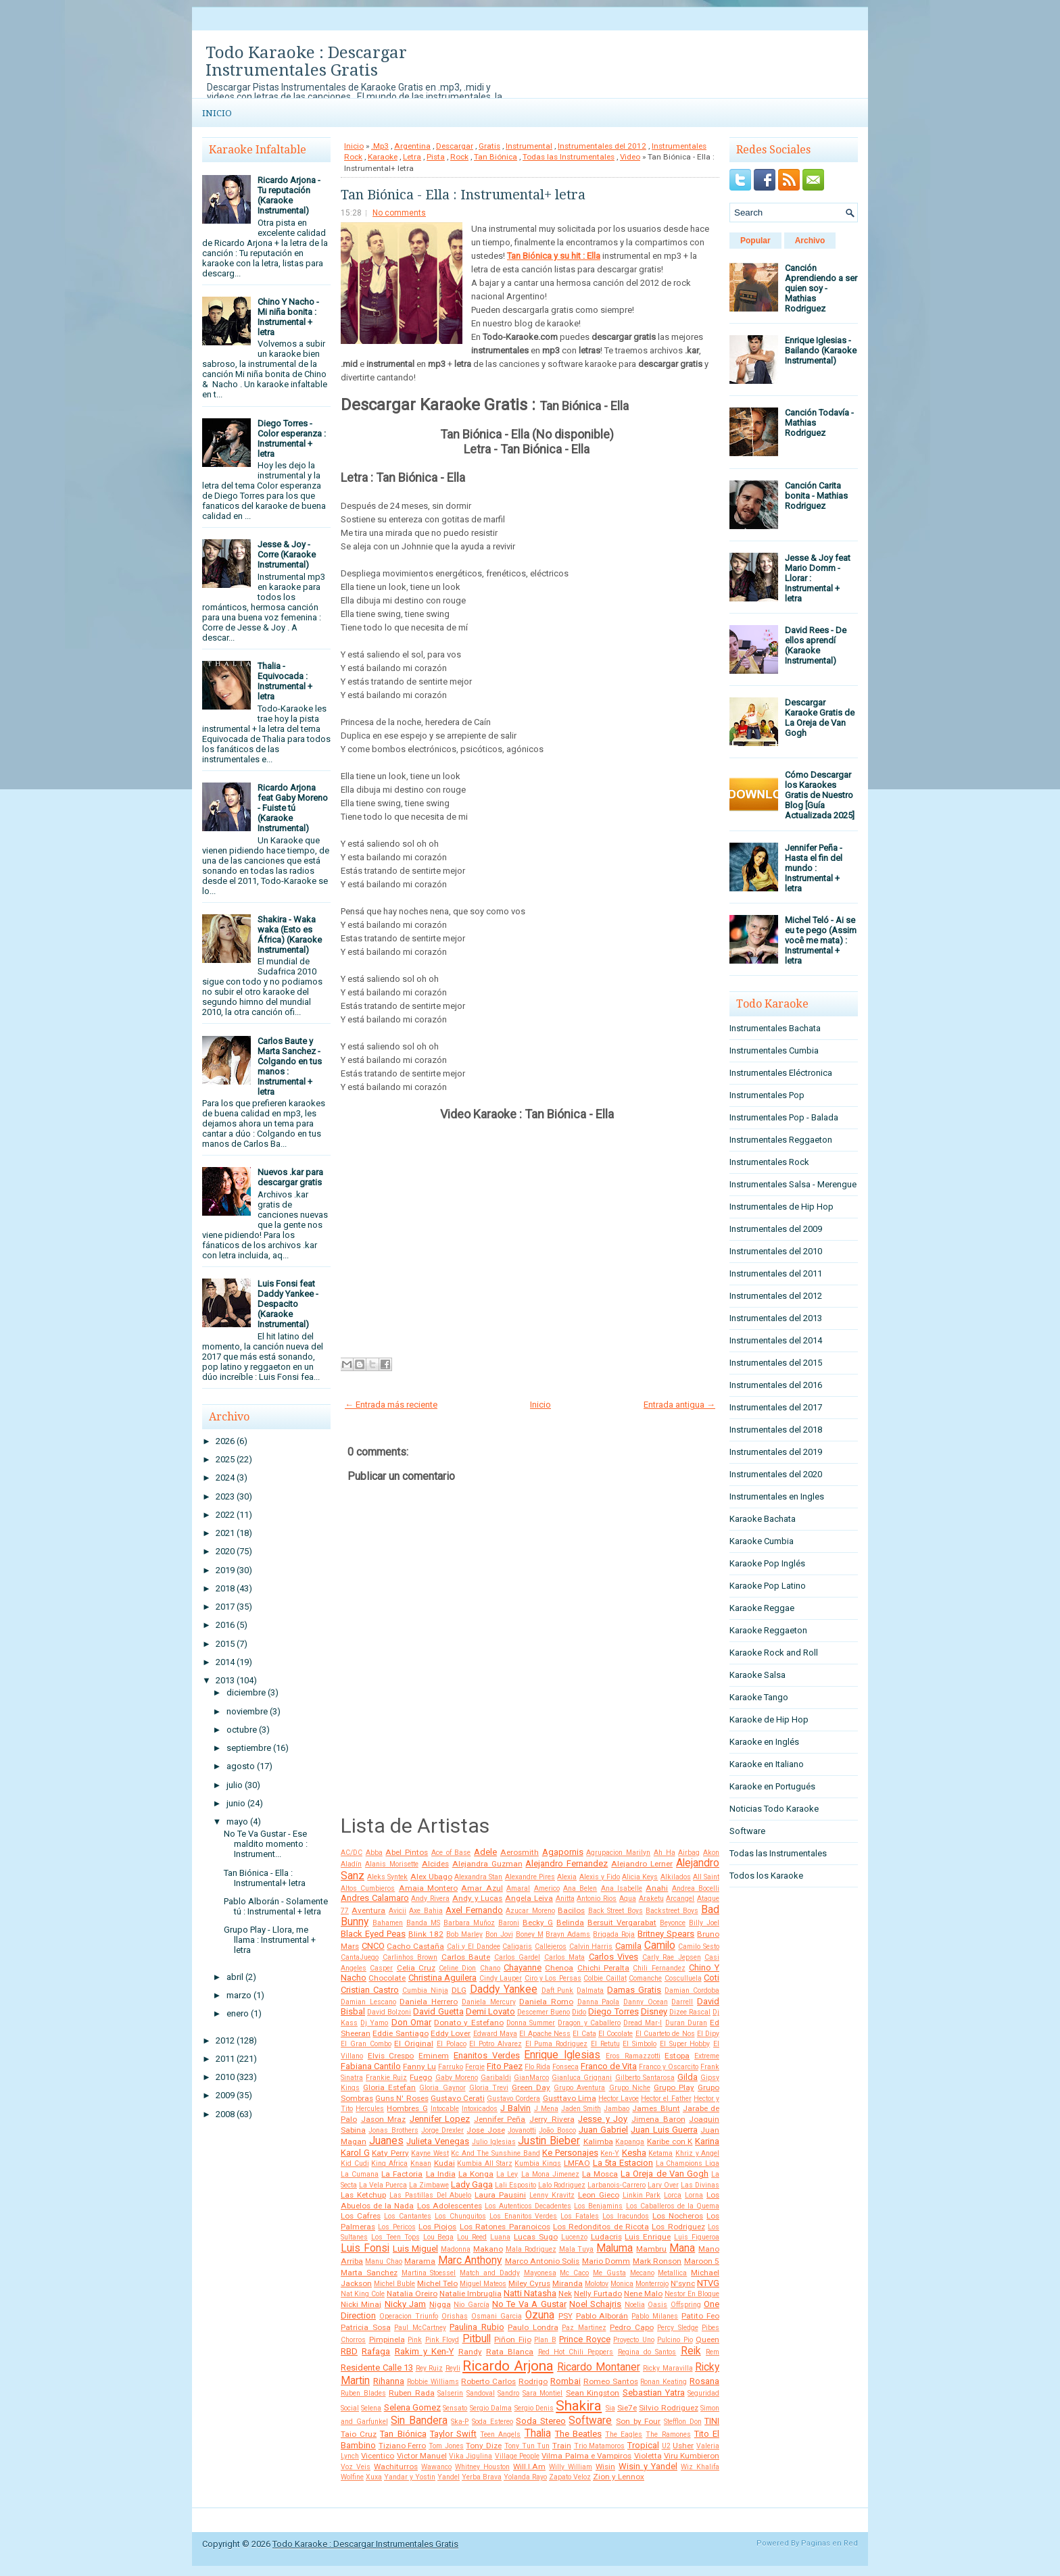 The width and height of the screenshot is (1060, 2576). What do you see at coordinates (682, 2002) in the screenshot?
I see `Darrell` at bounding box center [682, 2002].